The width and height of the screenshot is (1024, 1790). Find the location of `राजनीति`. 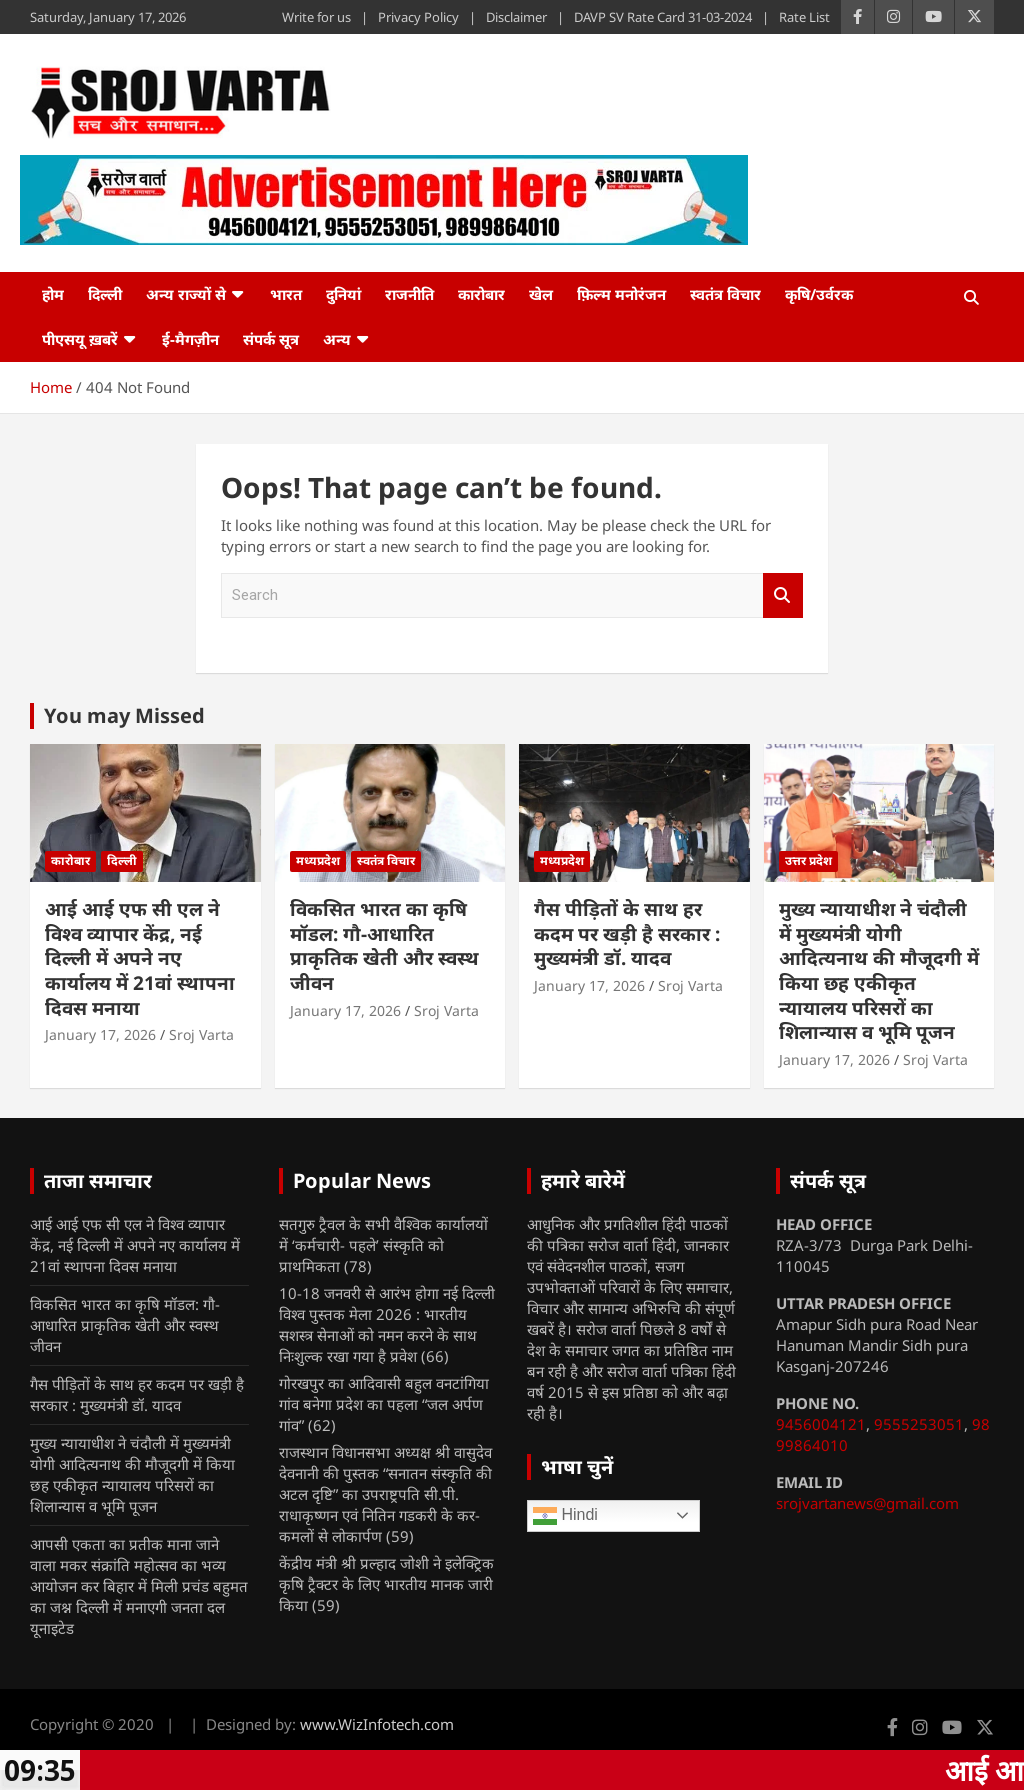

राजनीति is located at coordinates (409, 294).